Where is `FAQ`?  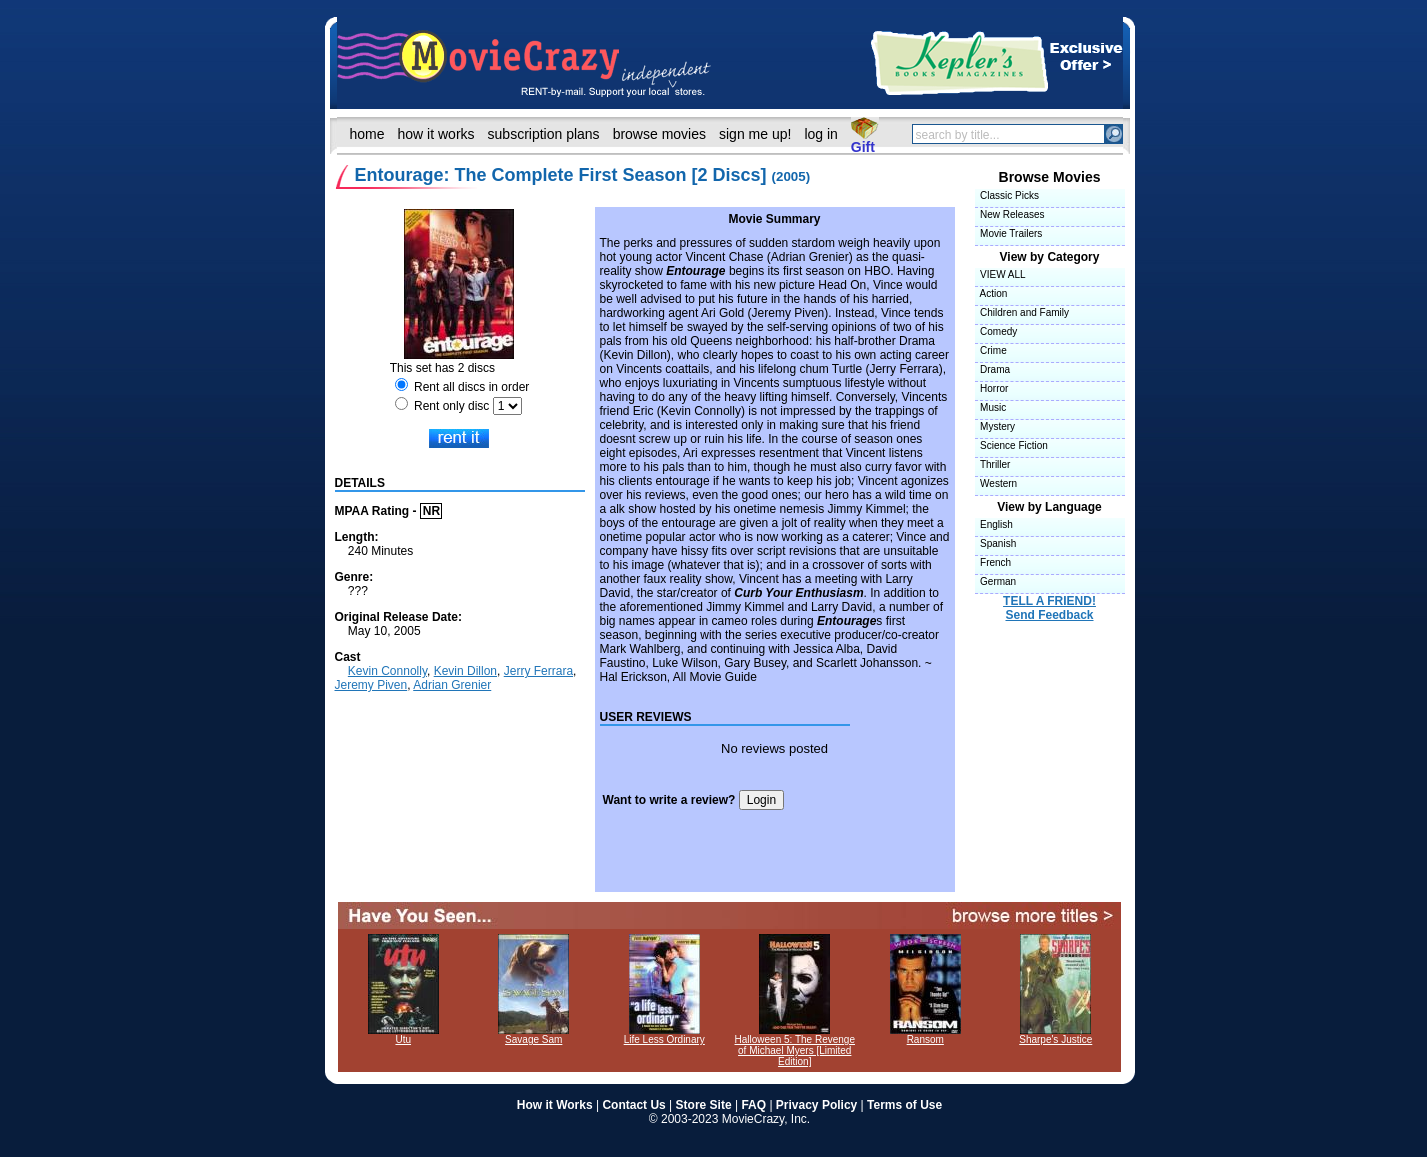 FAQ is located at coordinates (753, 1105).